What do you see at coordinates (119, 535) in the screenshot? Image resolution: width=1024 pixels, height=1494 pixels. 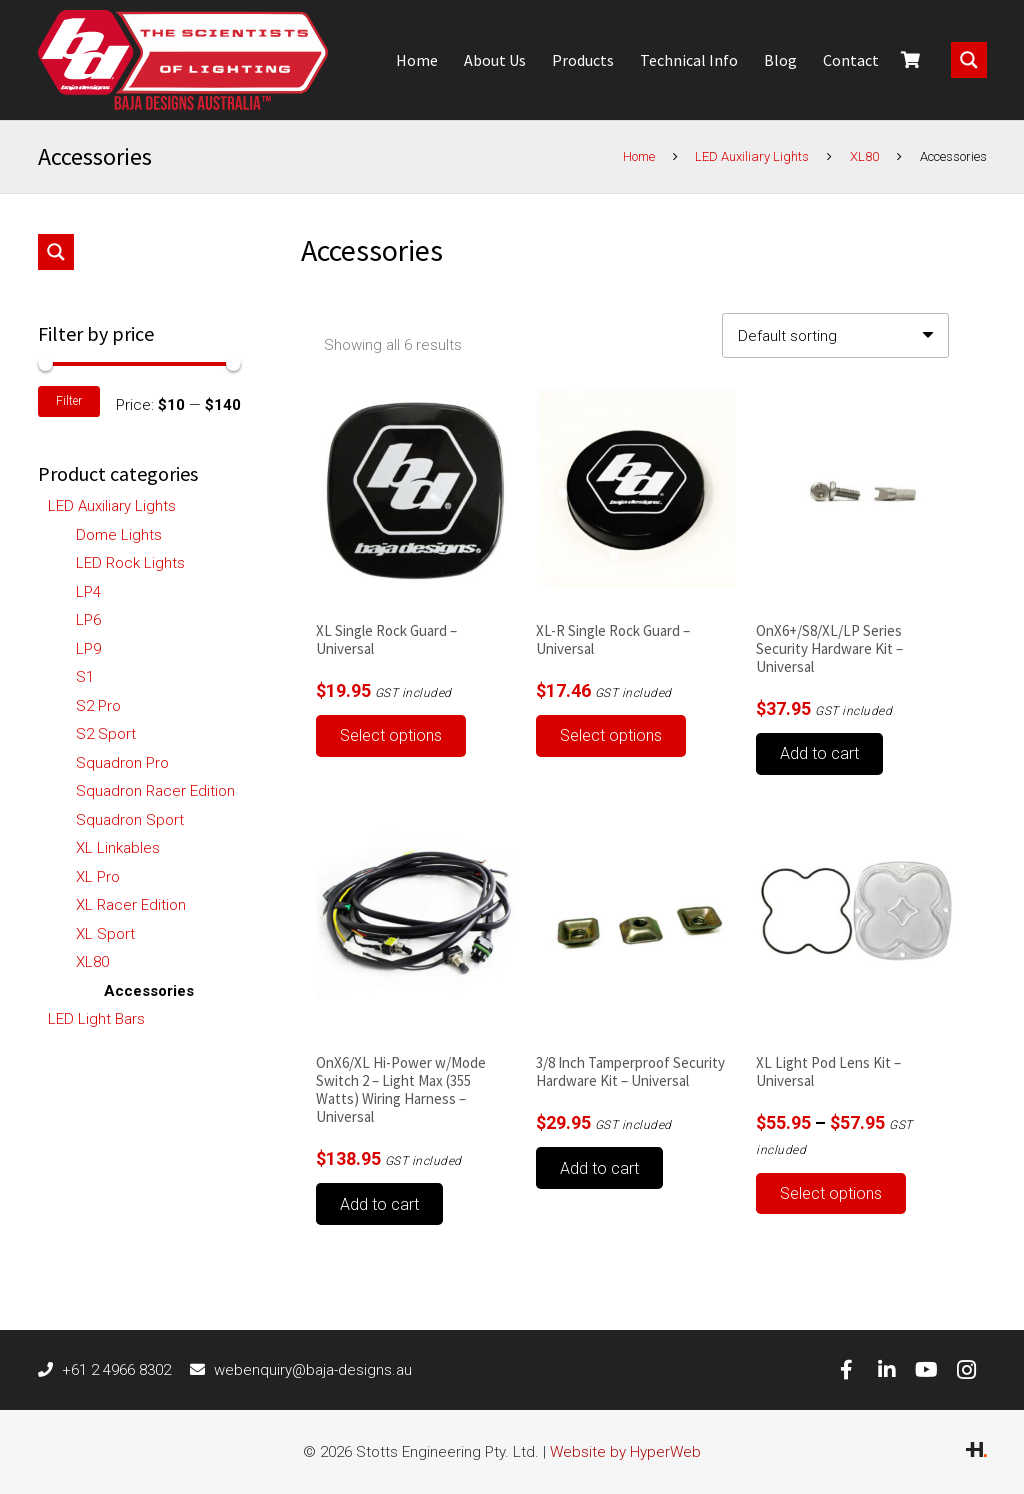 I see `Dome Lights` at bounding box center [119, 535].